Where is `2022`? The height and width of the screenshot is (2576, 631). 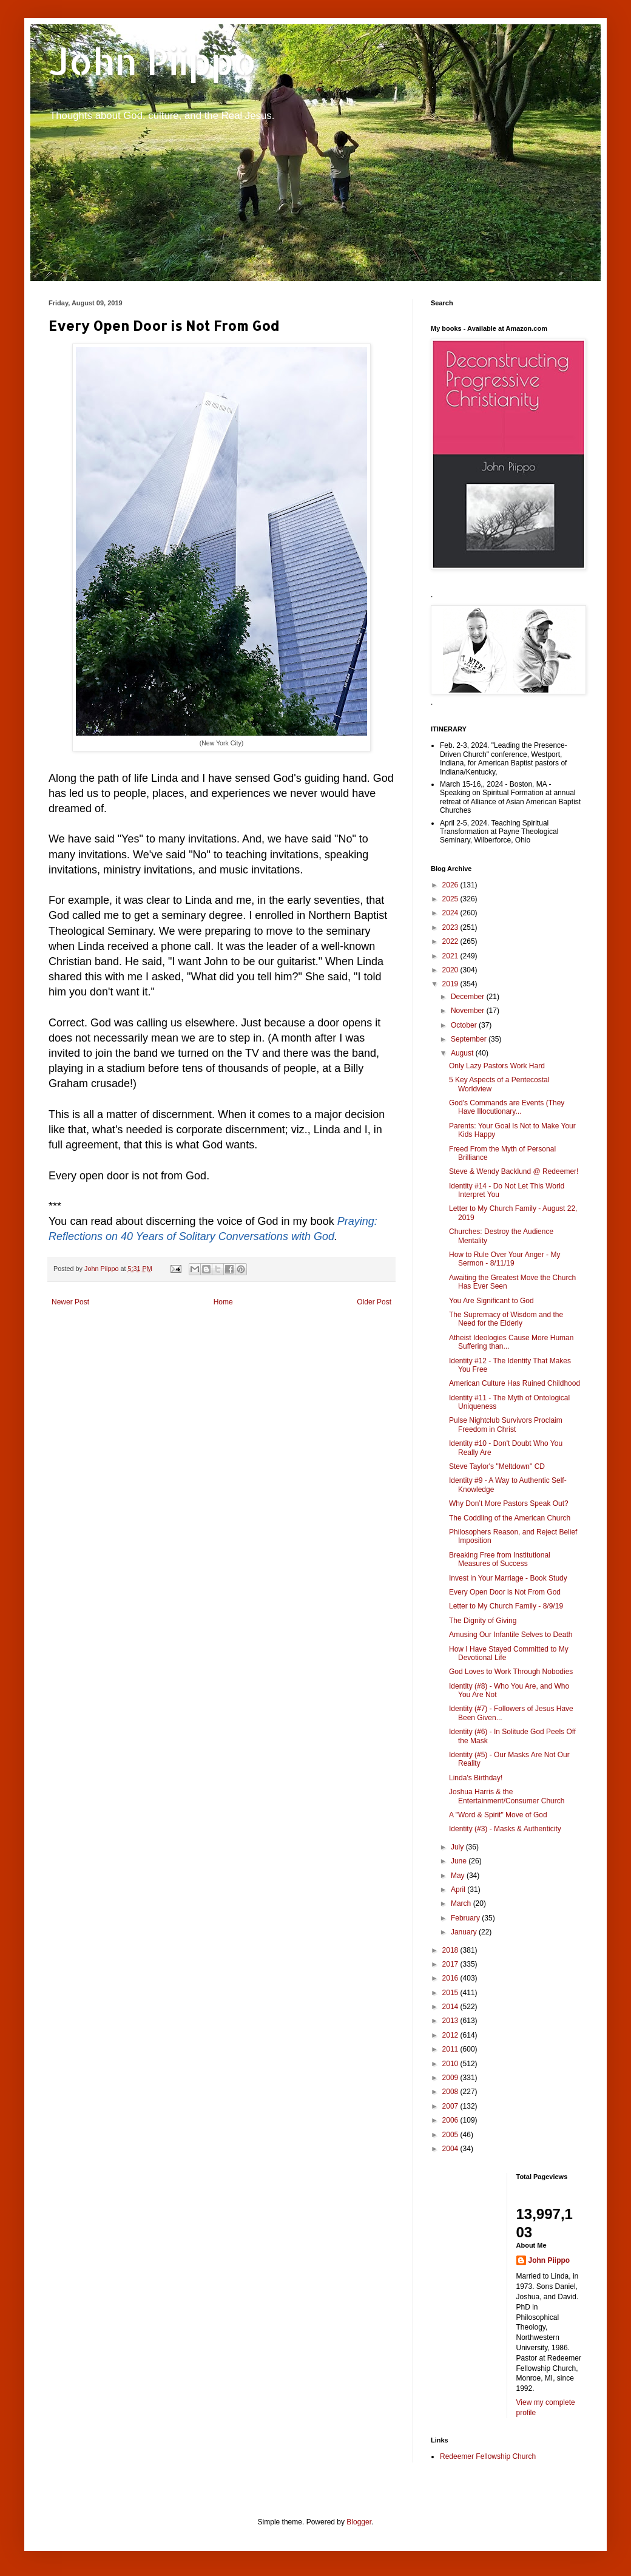
2022 is located at coordinates (451, 941).